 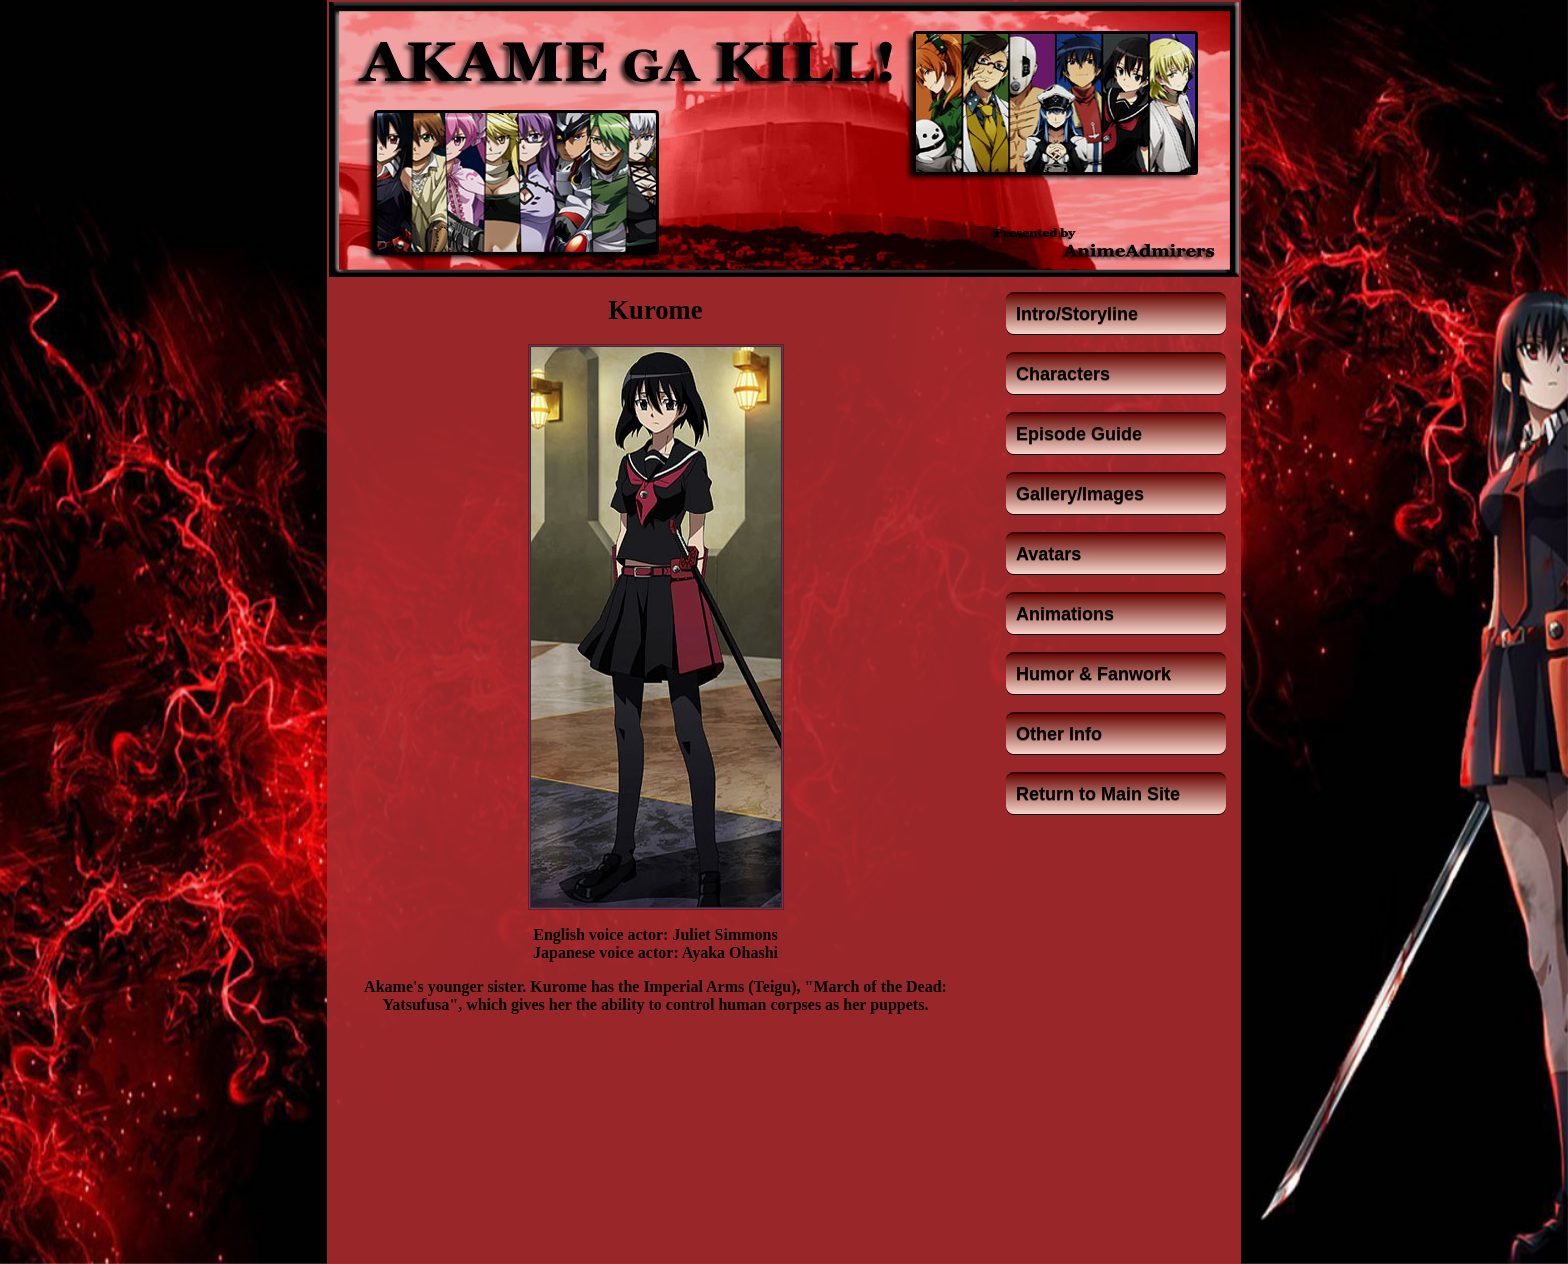 I want to click on Other Info, so click(x=1059, y=734).